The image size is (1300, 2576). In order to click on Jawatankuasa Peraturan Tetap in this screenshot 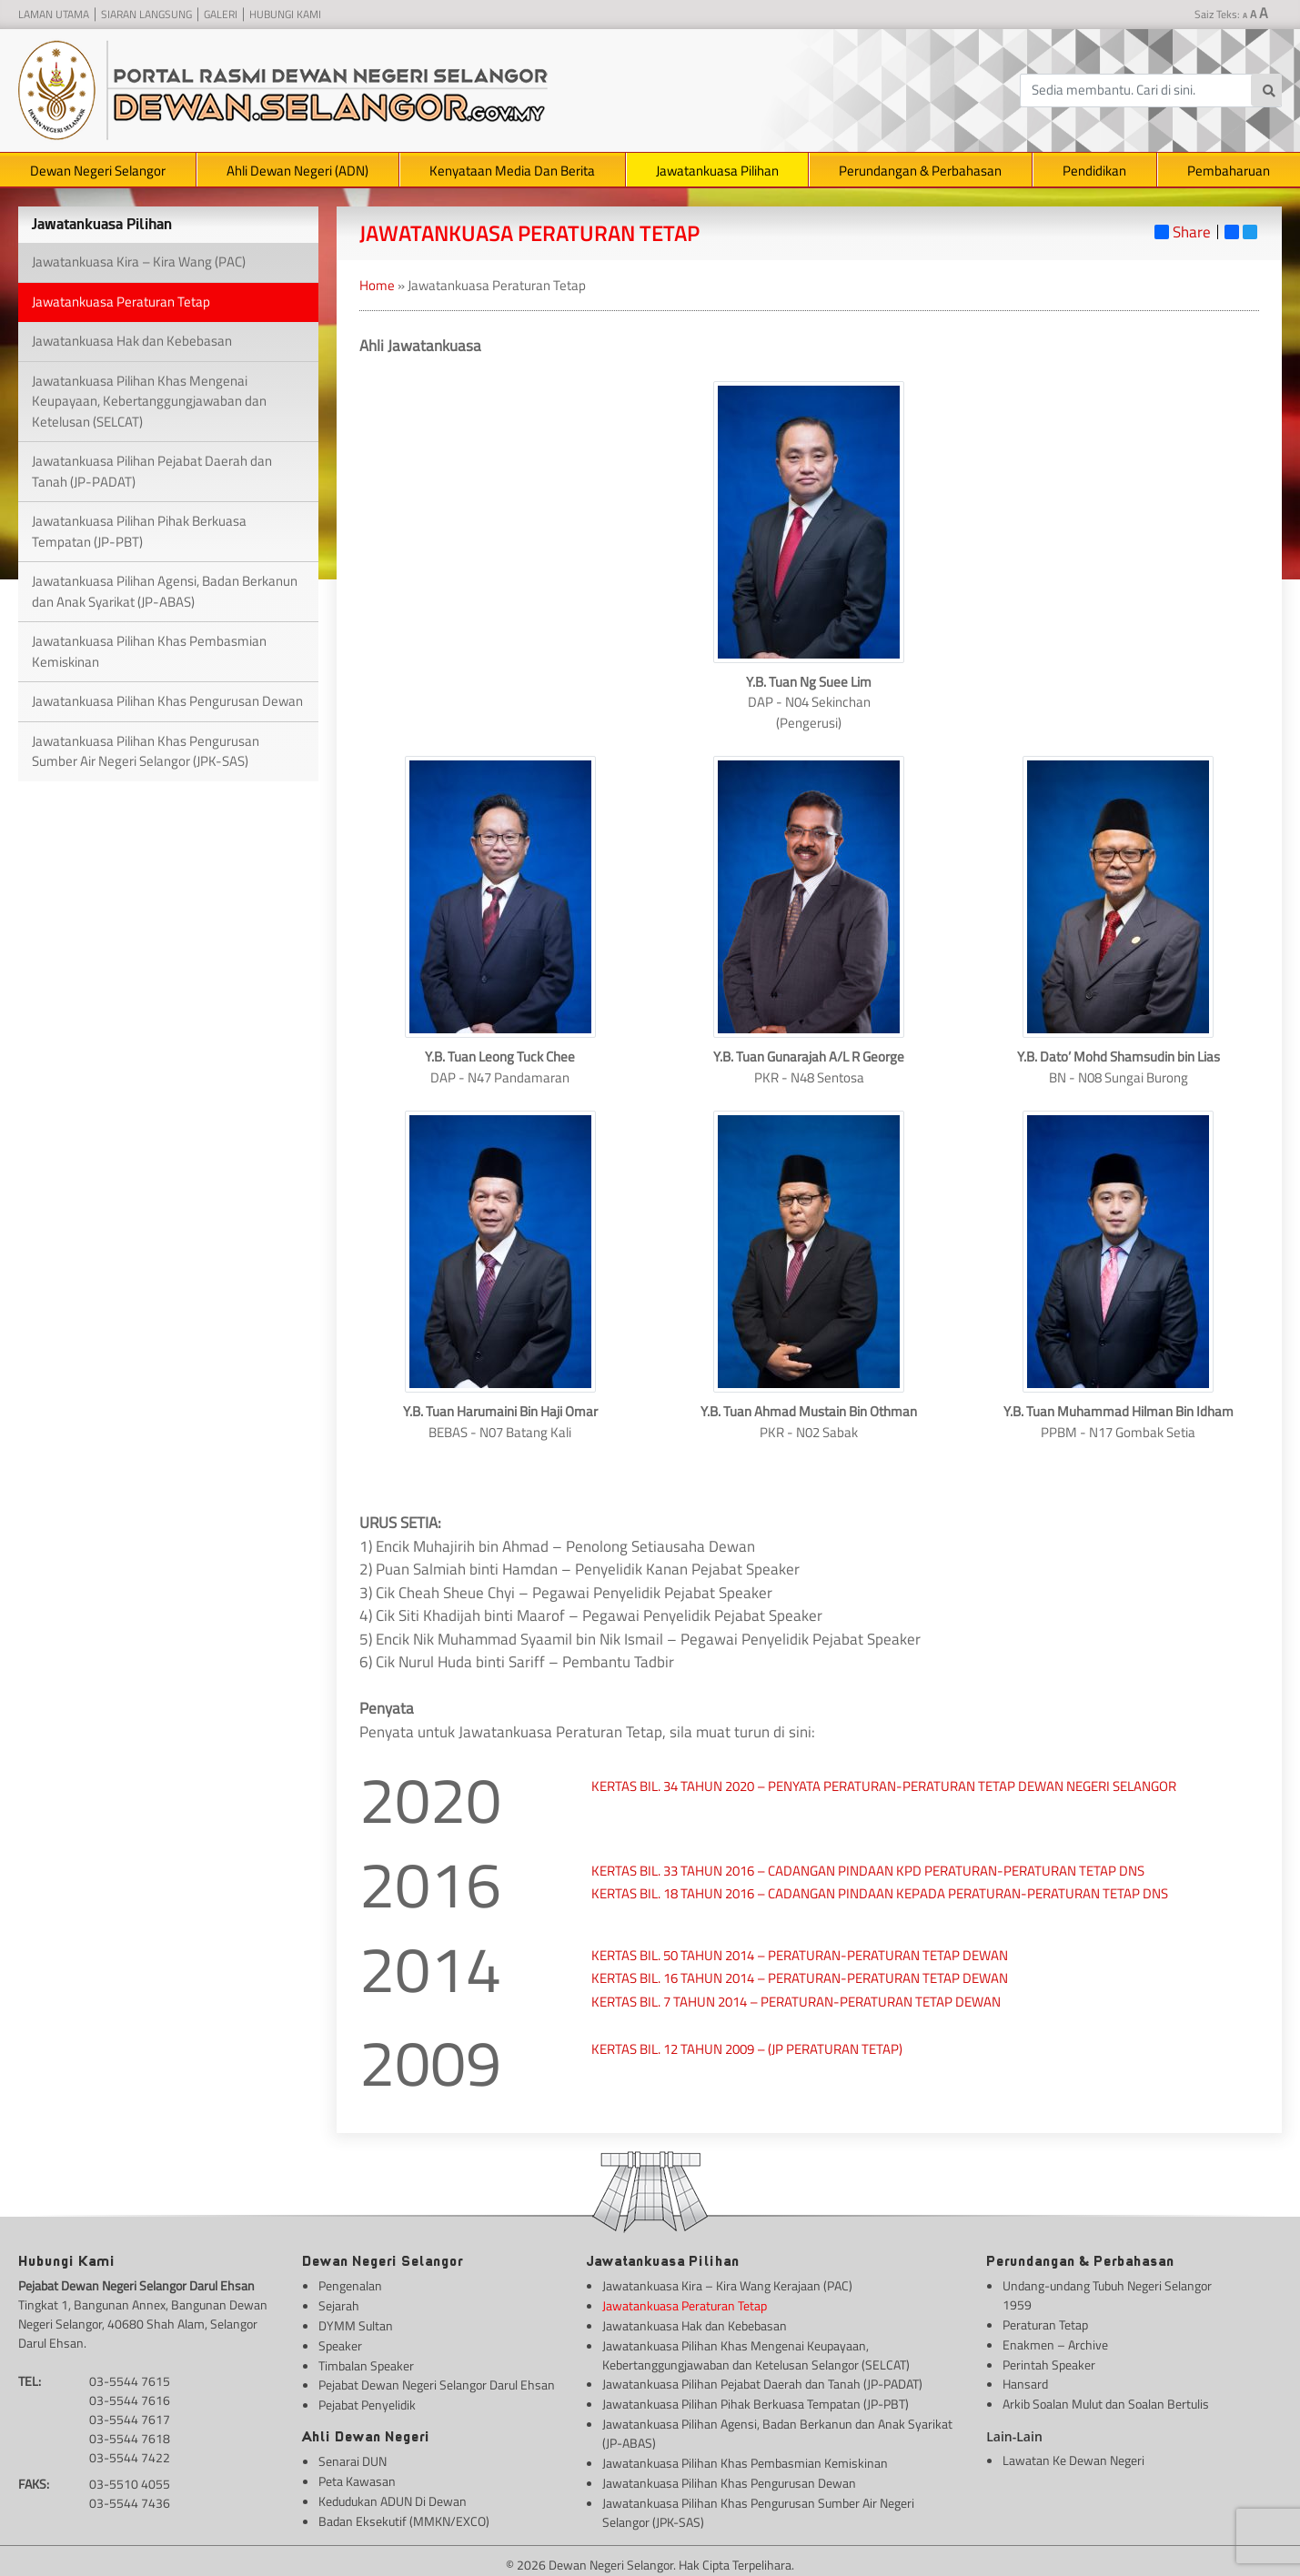, I will do `click(121, 301)`.